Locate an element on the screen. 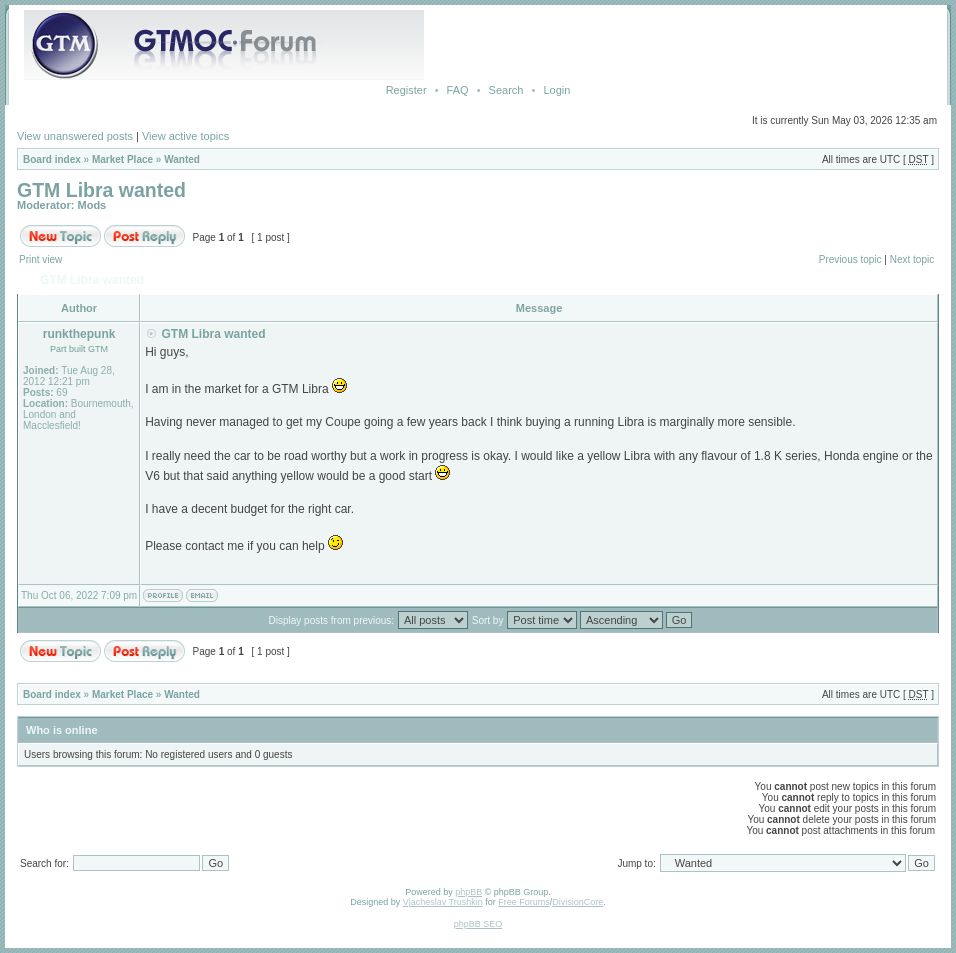 Image resolution: width=956 pixels, height=953 pixels. Previous topic is located at coordinates (850, 259).